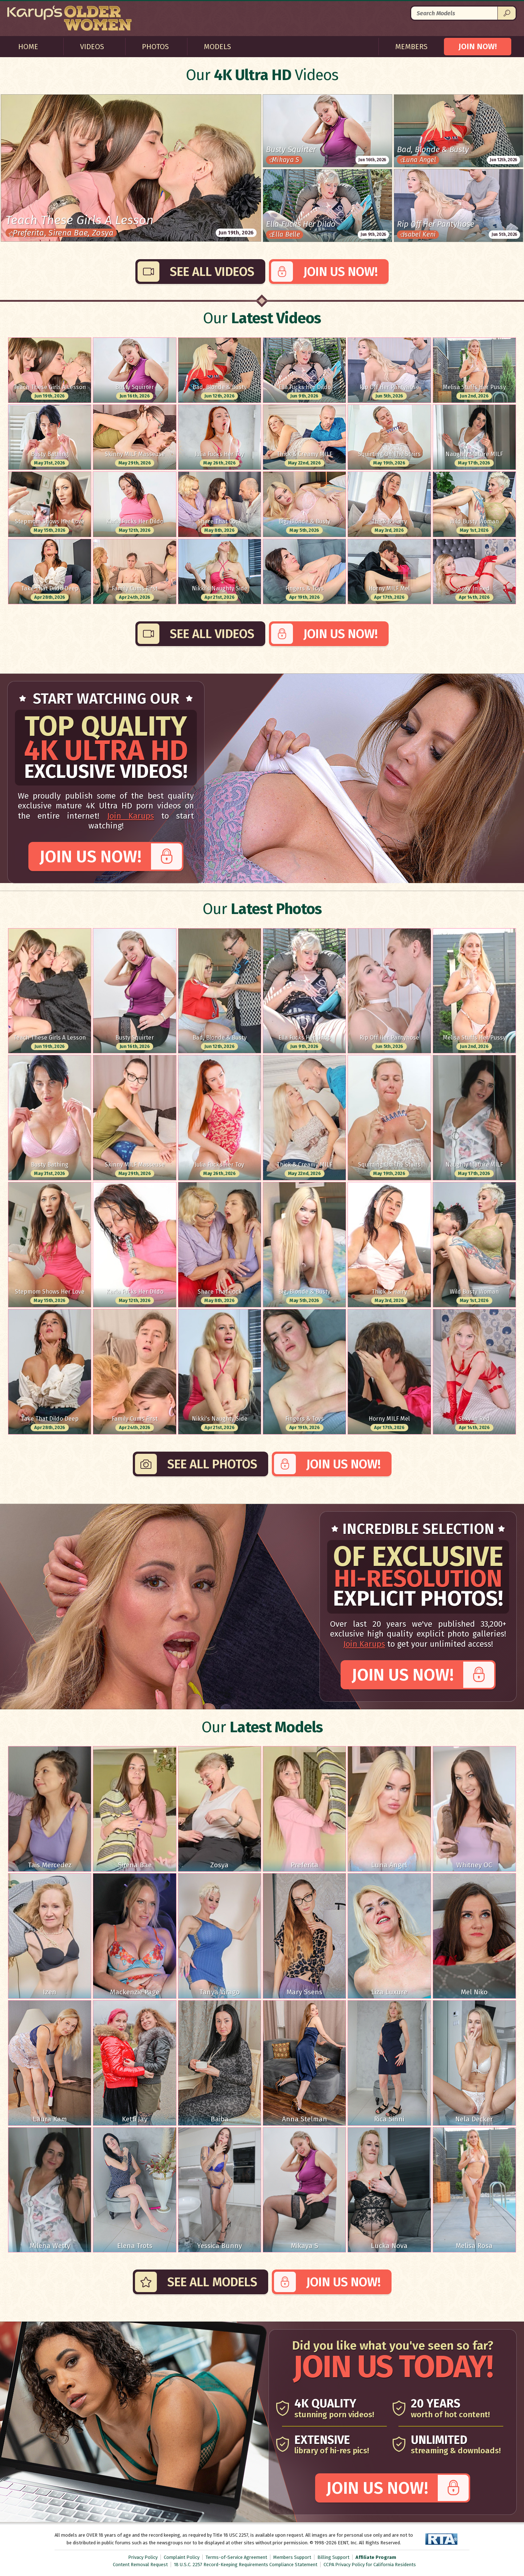 The height and width of the screenshot is (2576, 524). What do you see at coordinates (181, 2557) in the screenshot?
I see `Complaint Policy` at bounding box center [181, 2557].